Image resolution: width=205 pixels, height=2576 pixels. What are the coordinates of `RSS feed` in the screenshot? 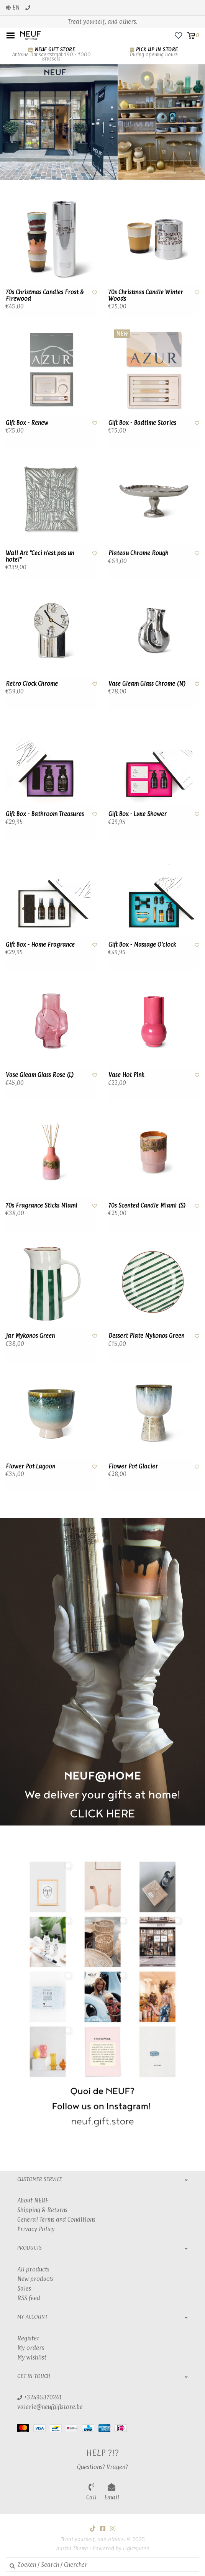 It's located at (28, 2298).